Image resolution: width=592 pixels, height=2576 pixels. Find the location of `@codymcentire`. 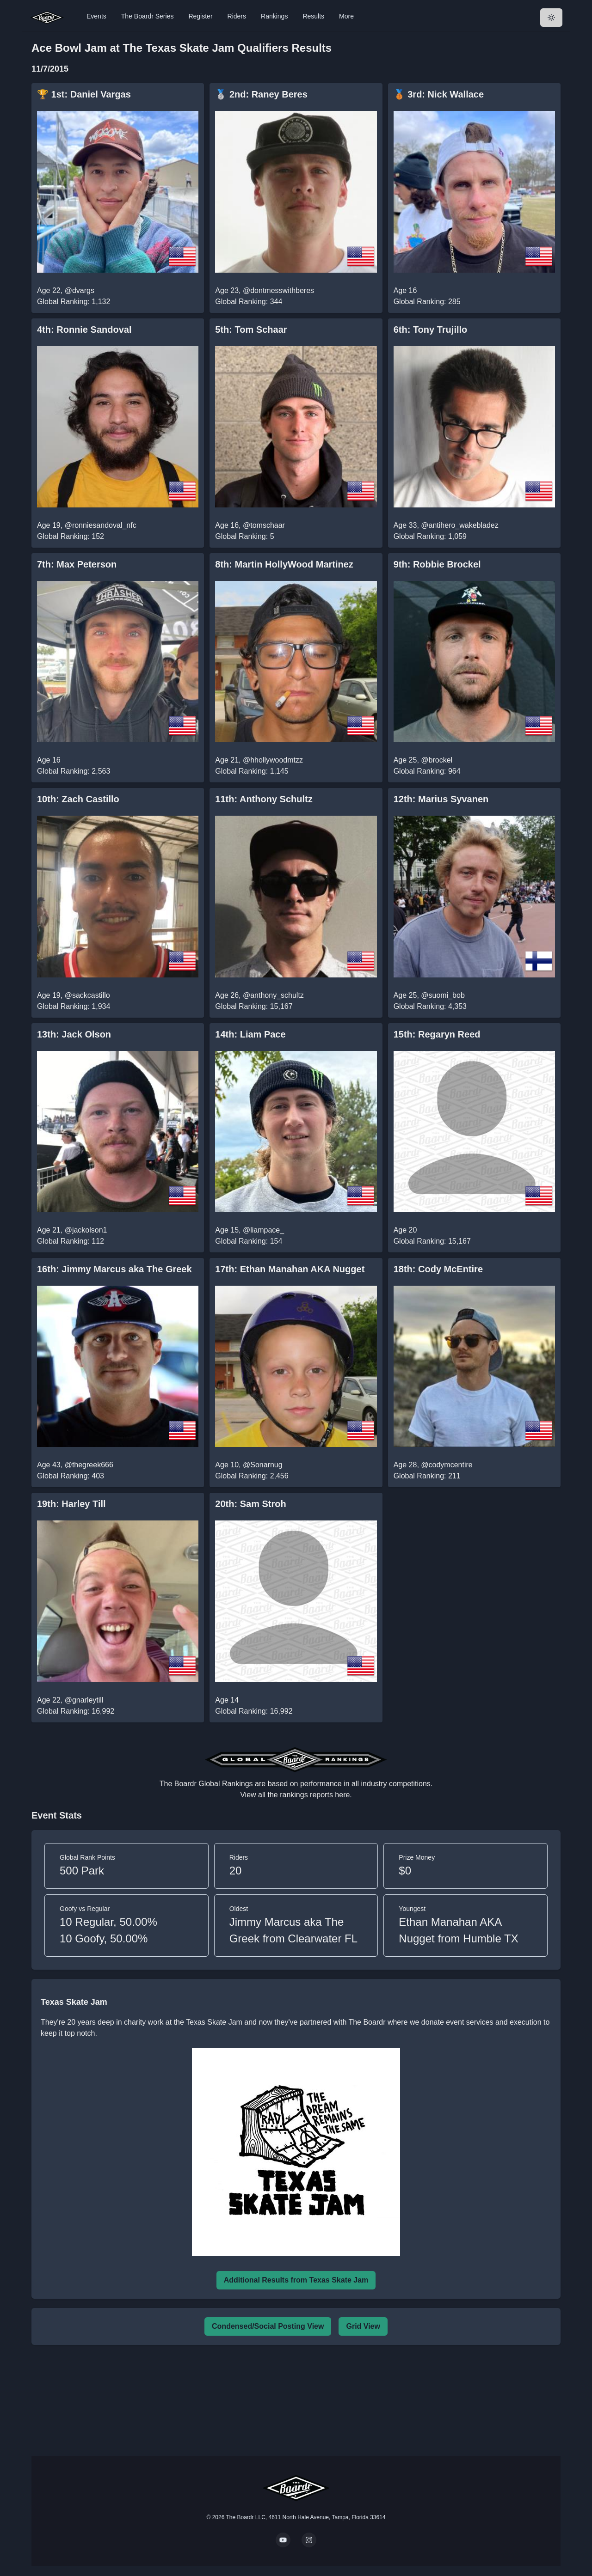

@codymcentire is located at coordinates (446, 1465).